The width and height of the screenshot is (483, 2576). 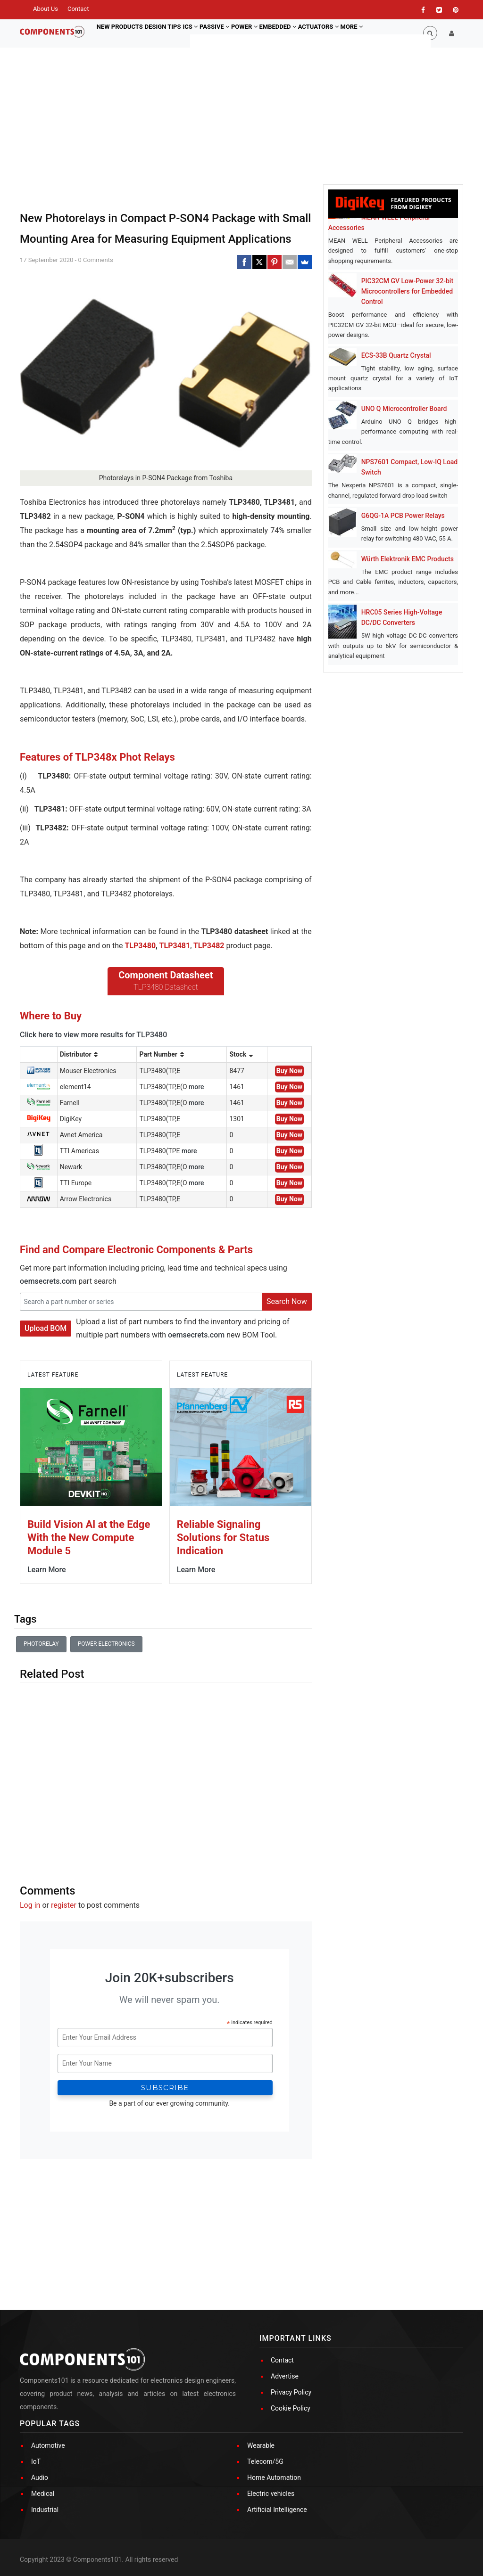 I want to click on IoT, so click(x=36, y=2461).